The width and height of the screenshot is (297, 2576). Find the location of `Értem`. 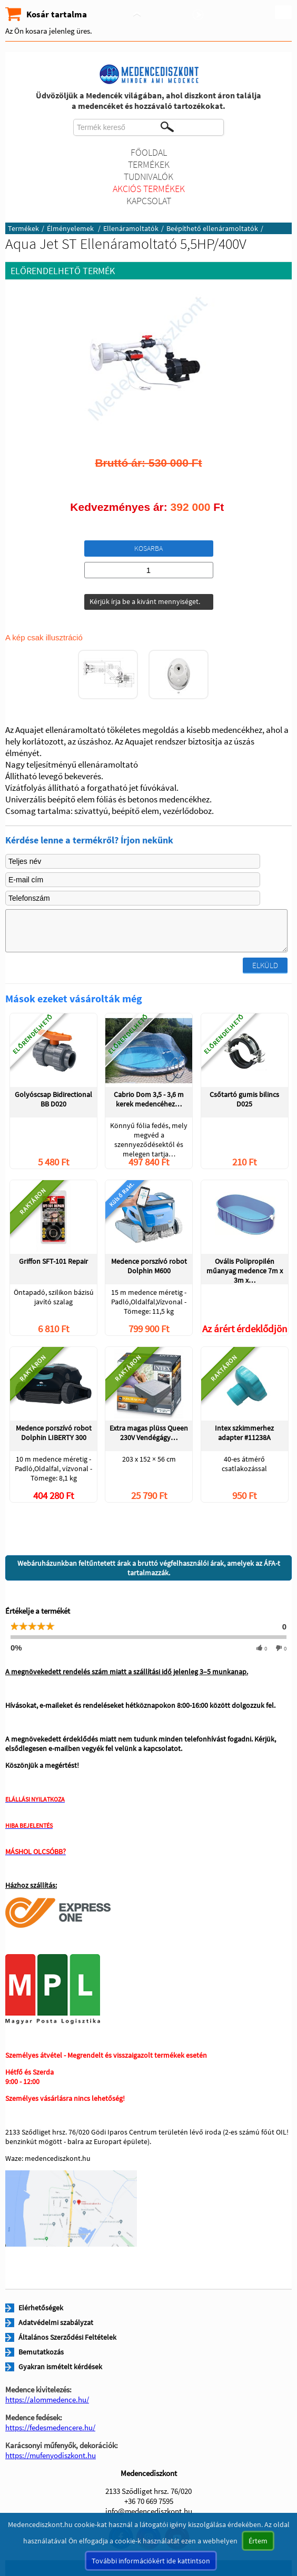

Értem is located at coordinates (258, 2540).